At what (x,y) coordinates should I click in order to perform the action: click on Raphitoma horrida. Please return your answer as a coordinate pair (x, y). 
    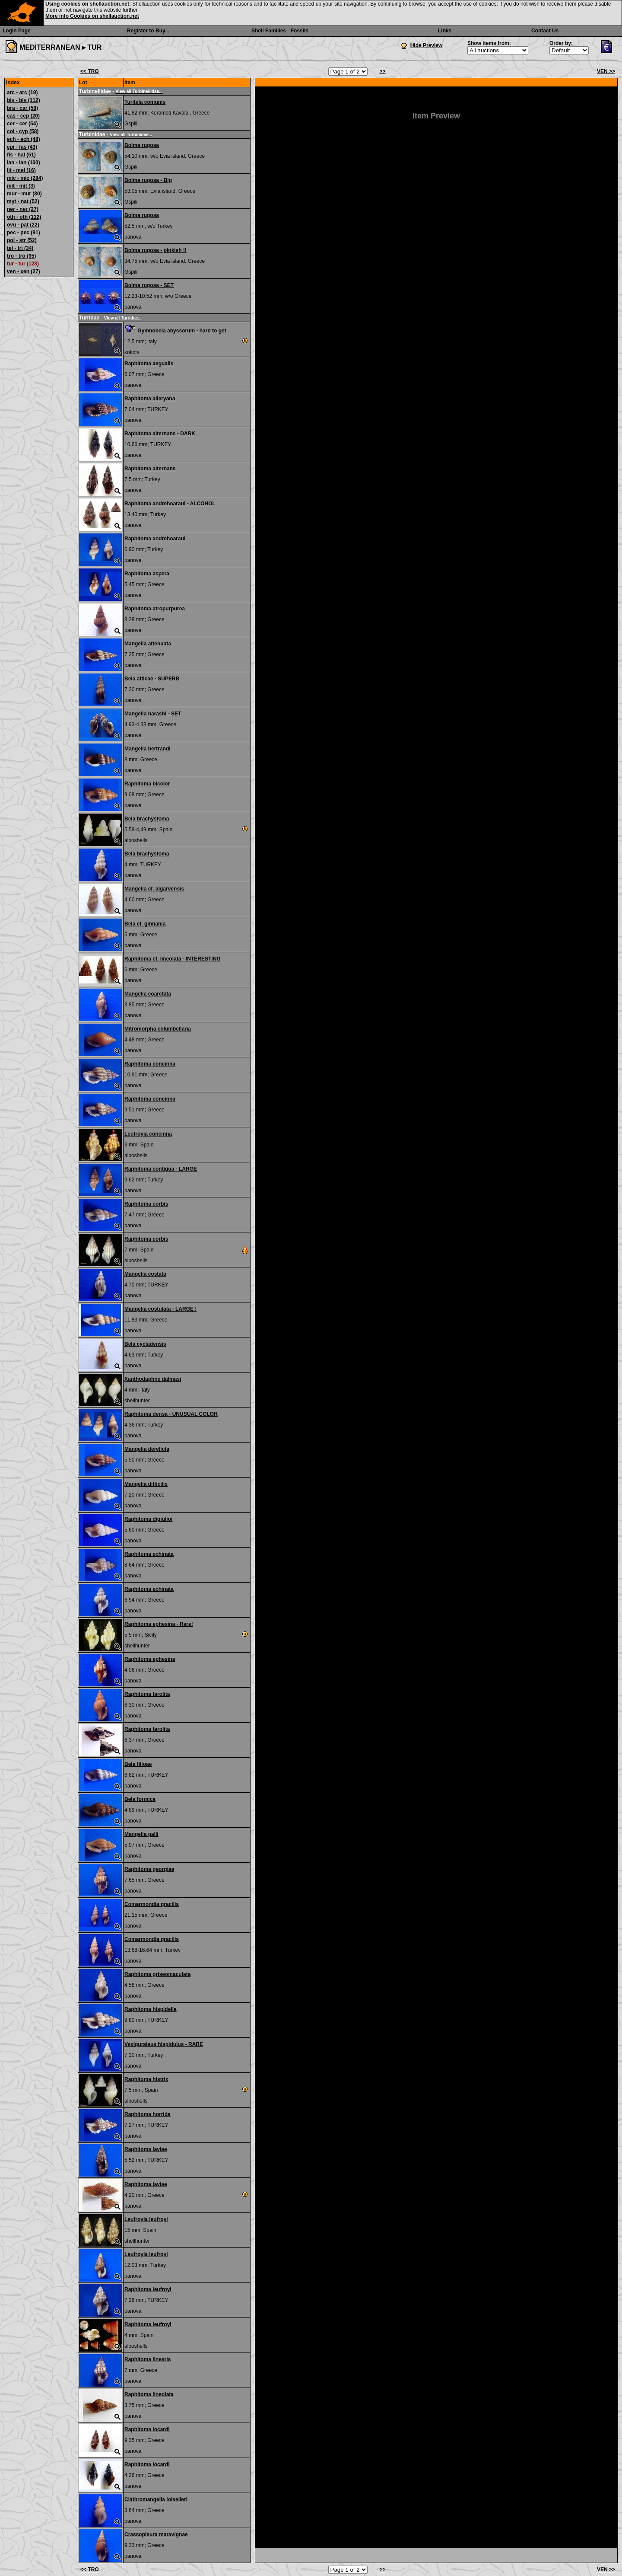
    Looking at the image, I should click on (147, 2114).